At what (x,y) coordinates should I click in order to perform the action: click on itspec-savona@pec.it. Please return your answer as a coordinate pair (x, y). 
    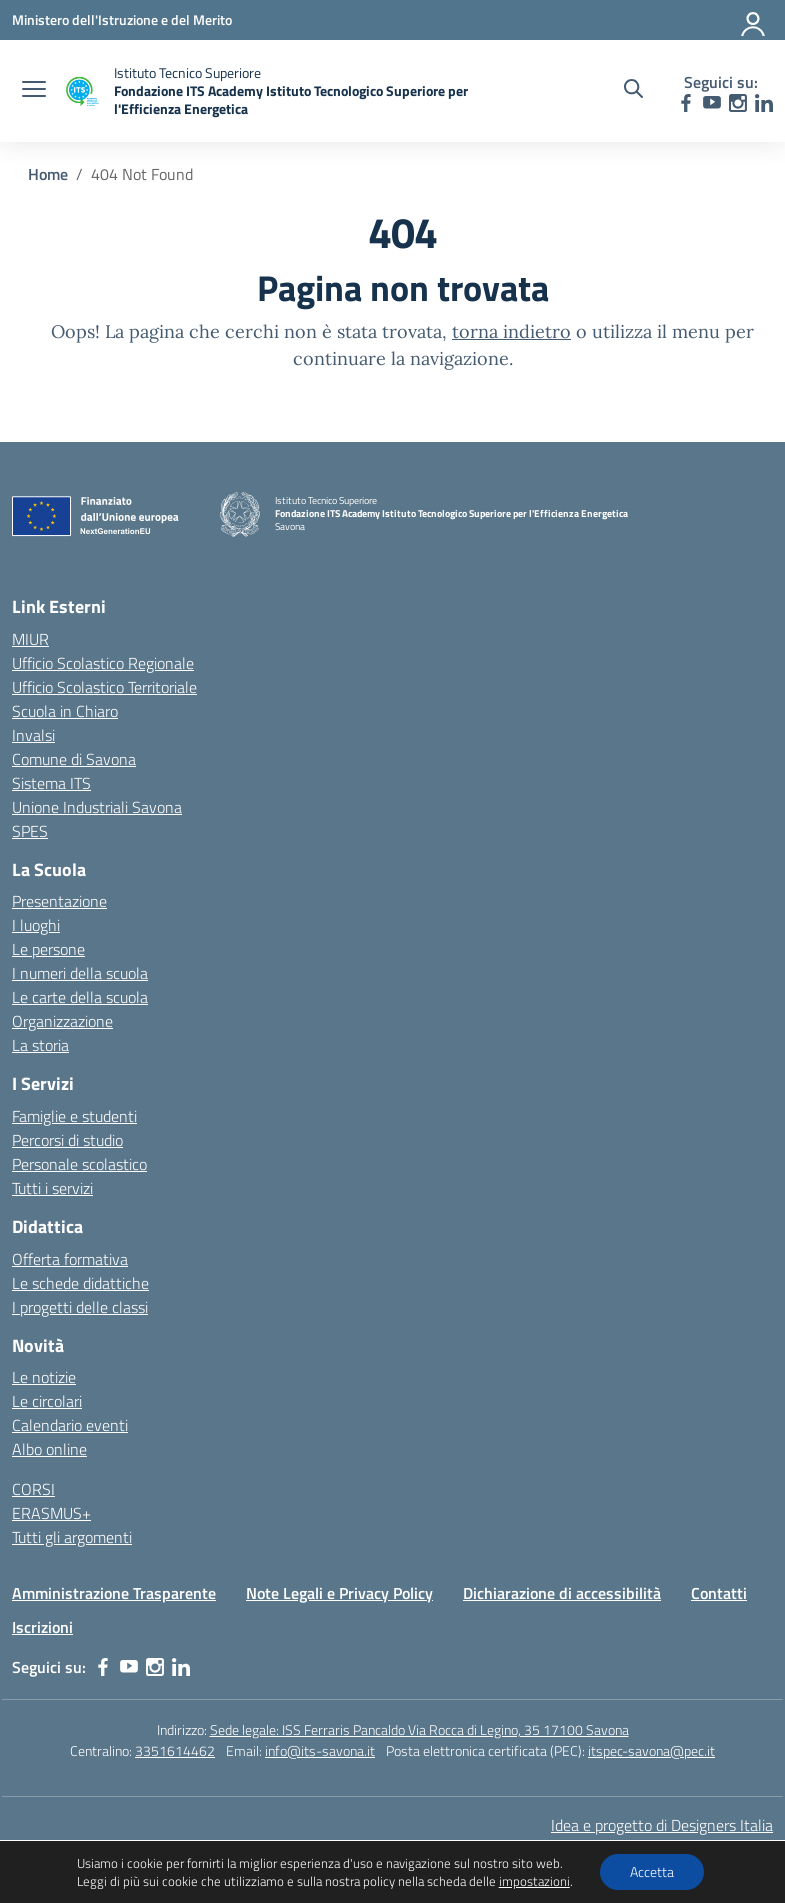
    Looking at the image, I should click on (651, 1750).